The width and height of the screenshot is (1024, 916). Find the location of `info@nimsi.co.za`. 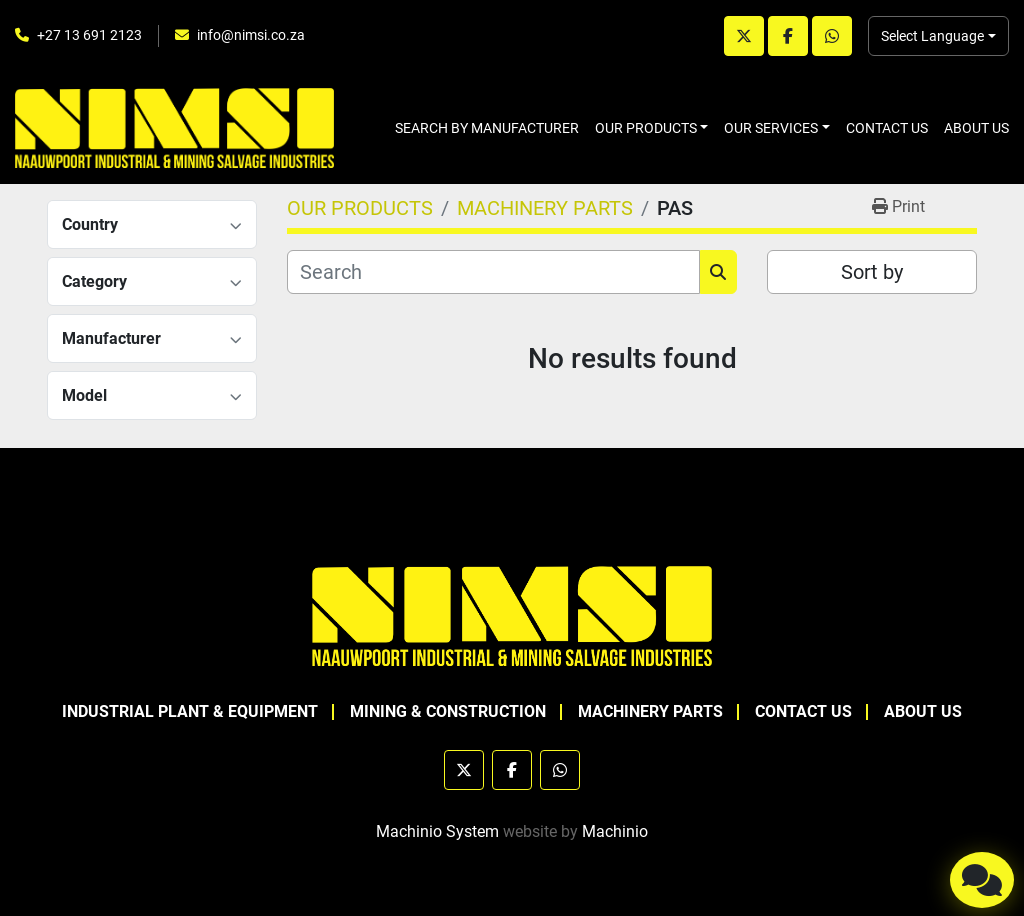

info@nimsi.co.za is located at coordinates (251, 35).